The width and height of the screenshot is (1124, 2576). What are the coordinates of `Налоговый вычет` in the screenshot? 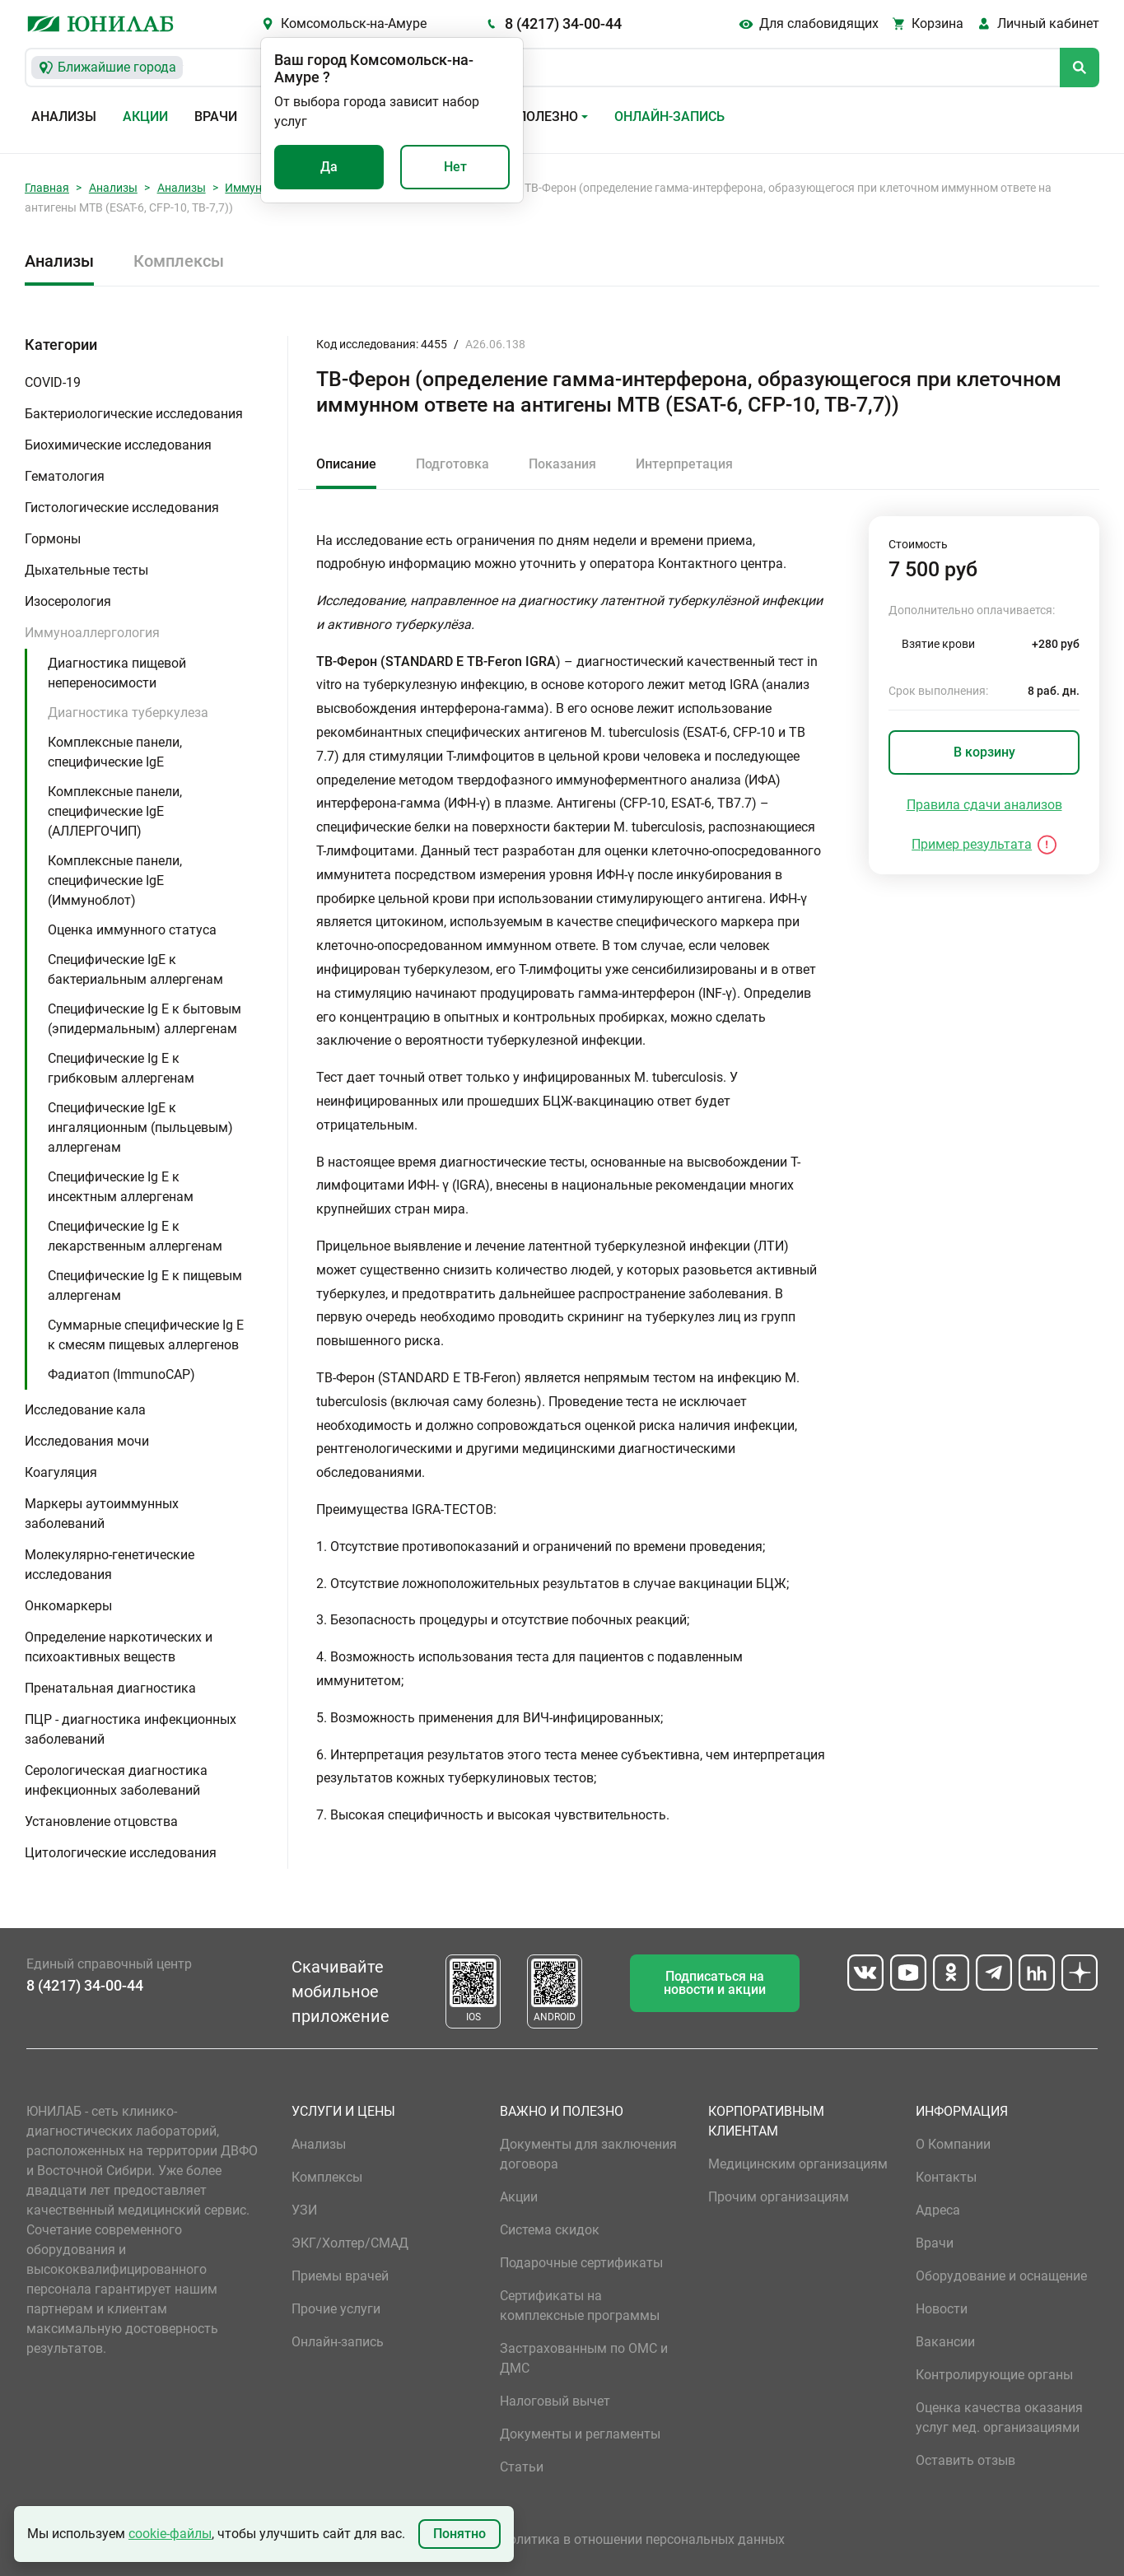 It's located at (555, 2401).